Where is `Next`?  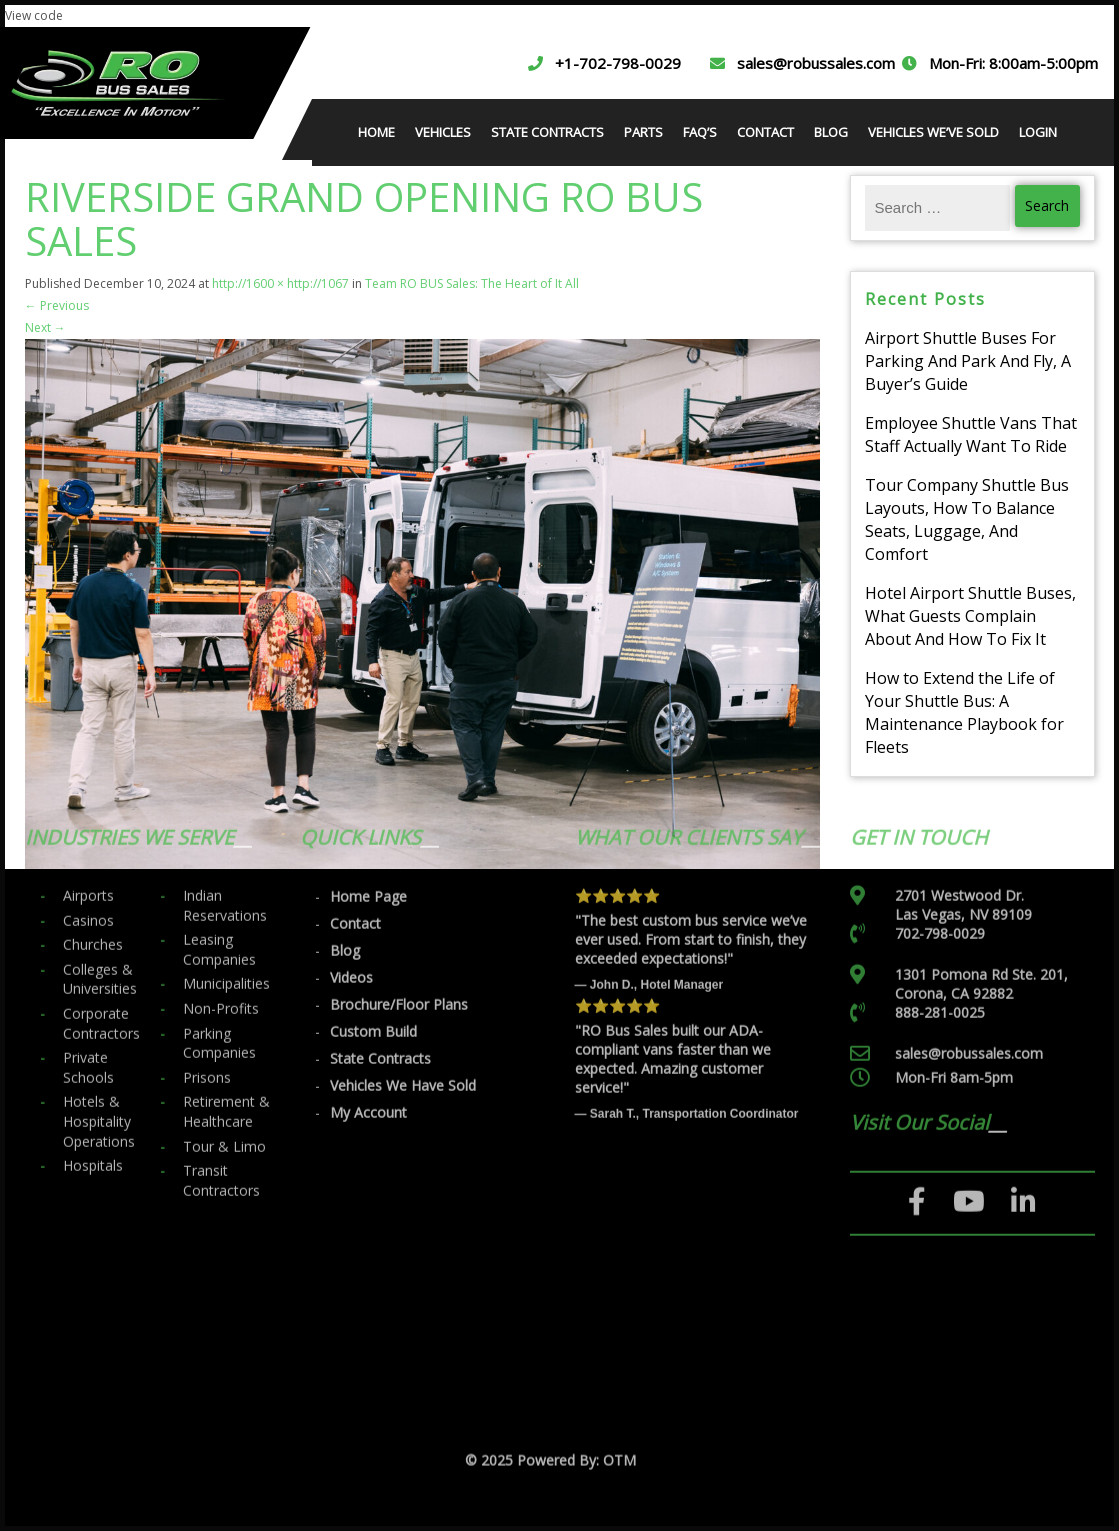
Next is located at coordinates (45, 327).